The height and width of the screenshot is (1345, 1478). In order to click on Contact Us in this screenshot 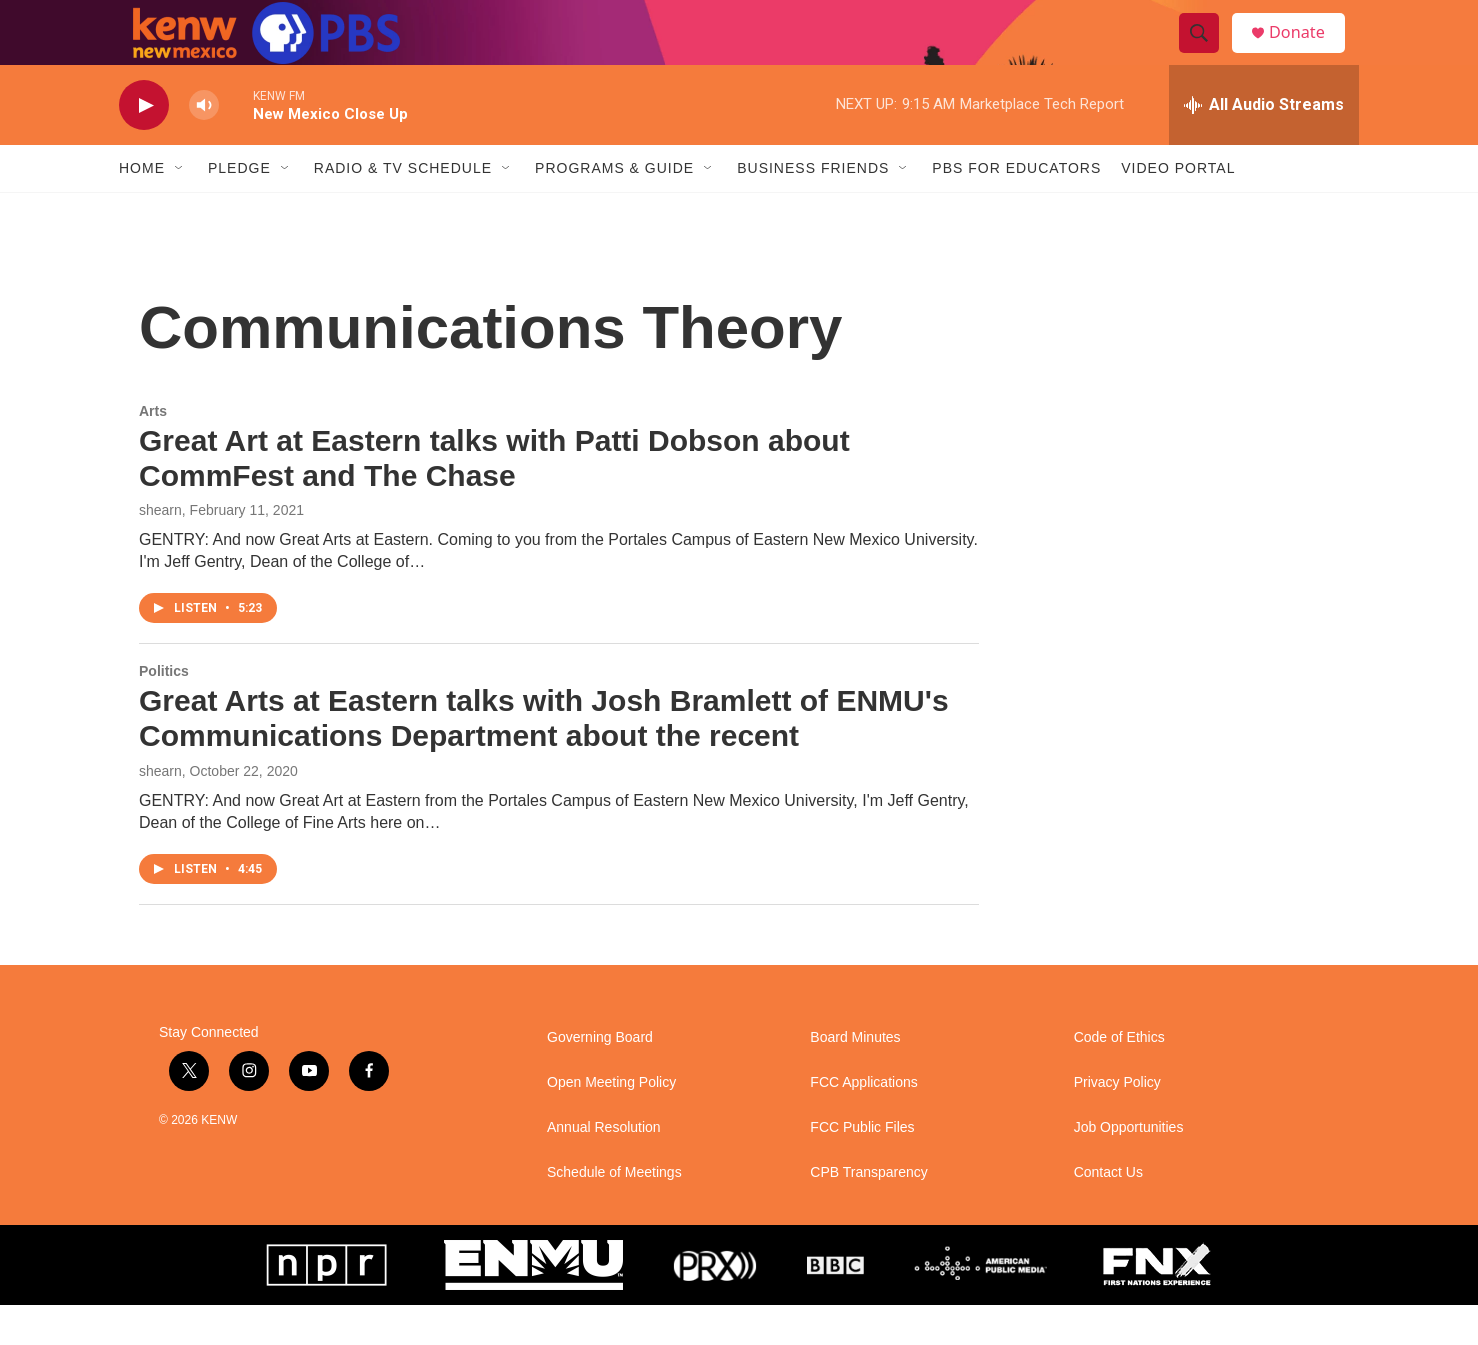, I will do `click(1108, 1212)`.